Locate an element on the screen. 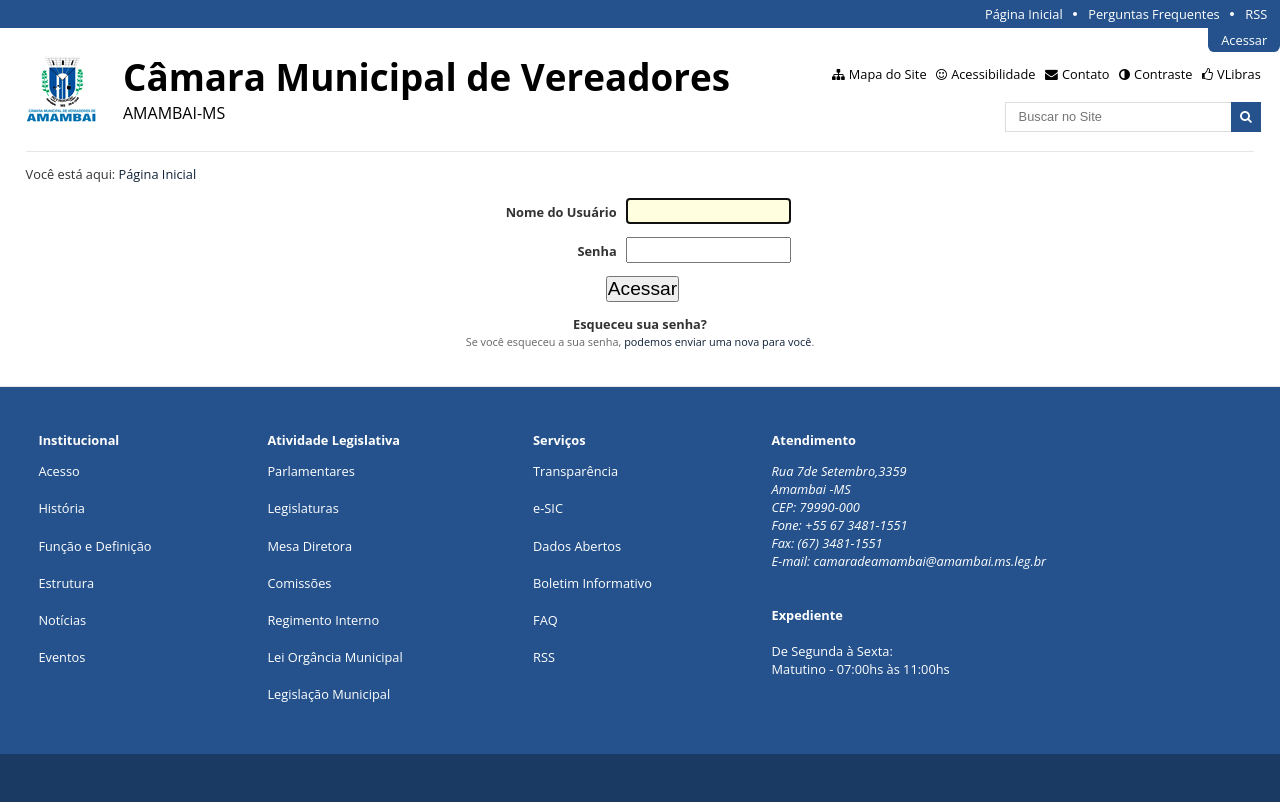 Image resolution: width=1280 pixels, height=802 pixels. Lei Orgância Municipal is located at coordinates (334, 657).